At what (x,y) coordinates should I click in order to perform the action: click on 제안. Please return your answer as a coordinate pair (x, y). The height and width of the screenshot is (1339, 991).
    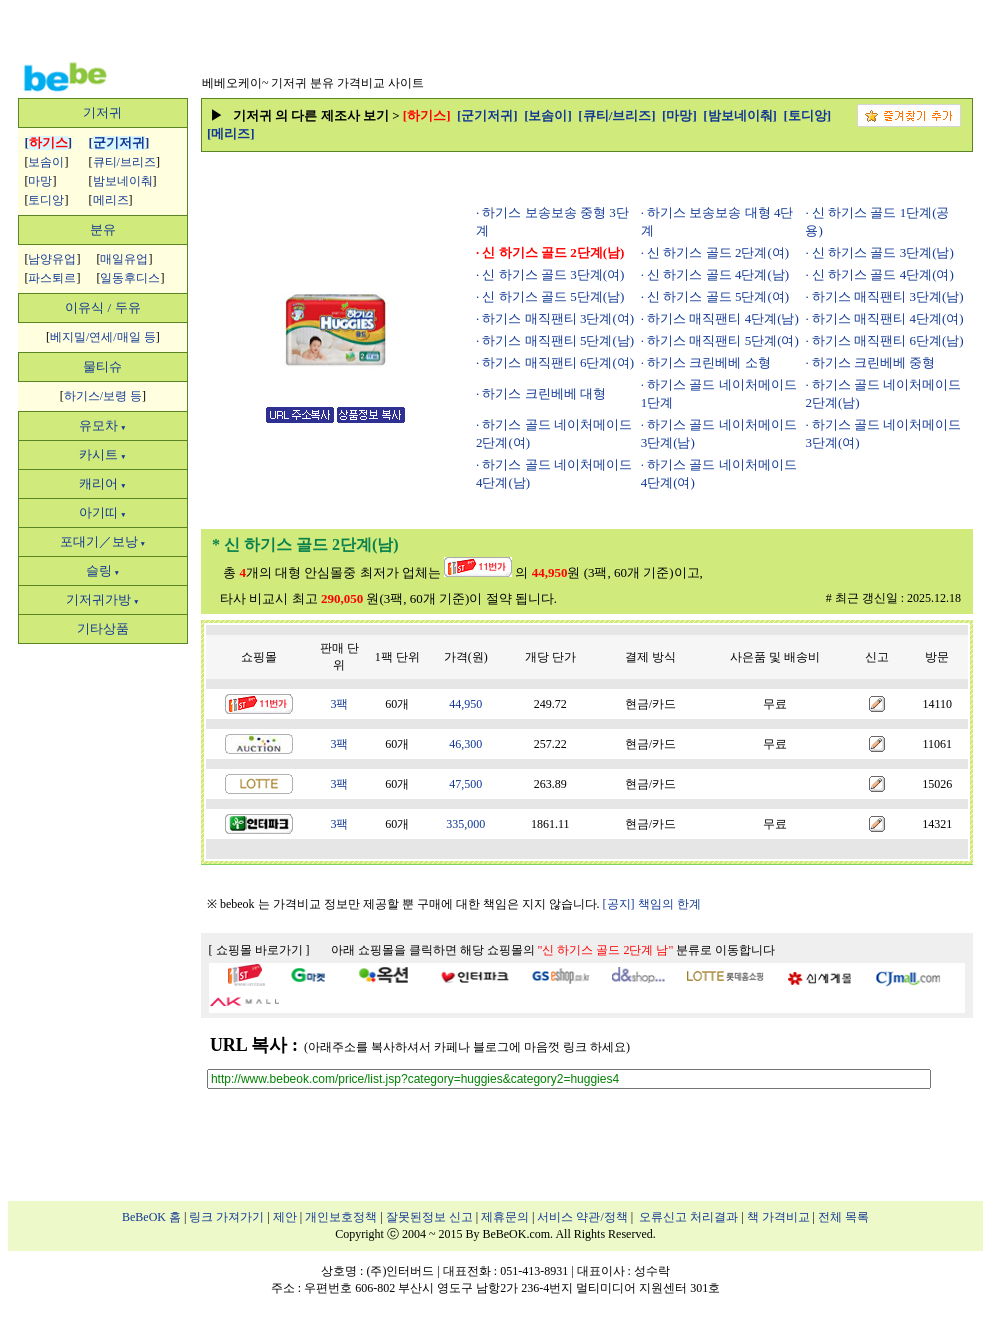
    Looking at the image, I should click on (285, 1217).